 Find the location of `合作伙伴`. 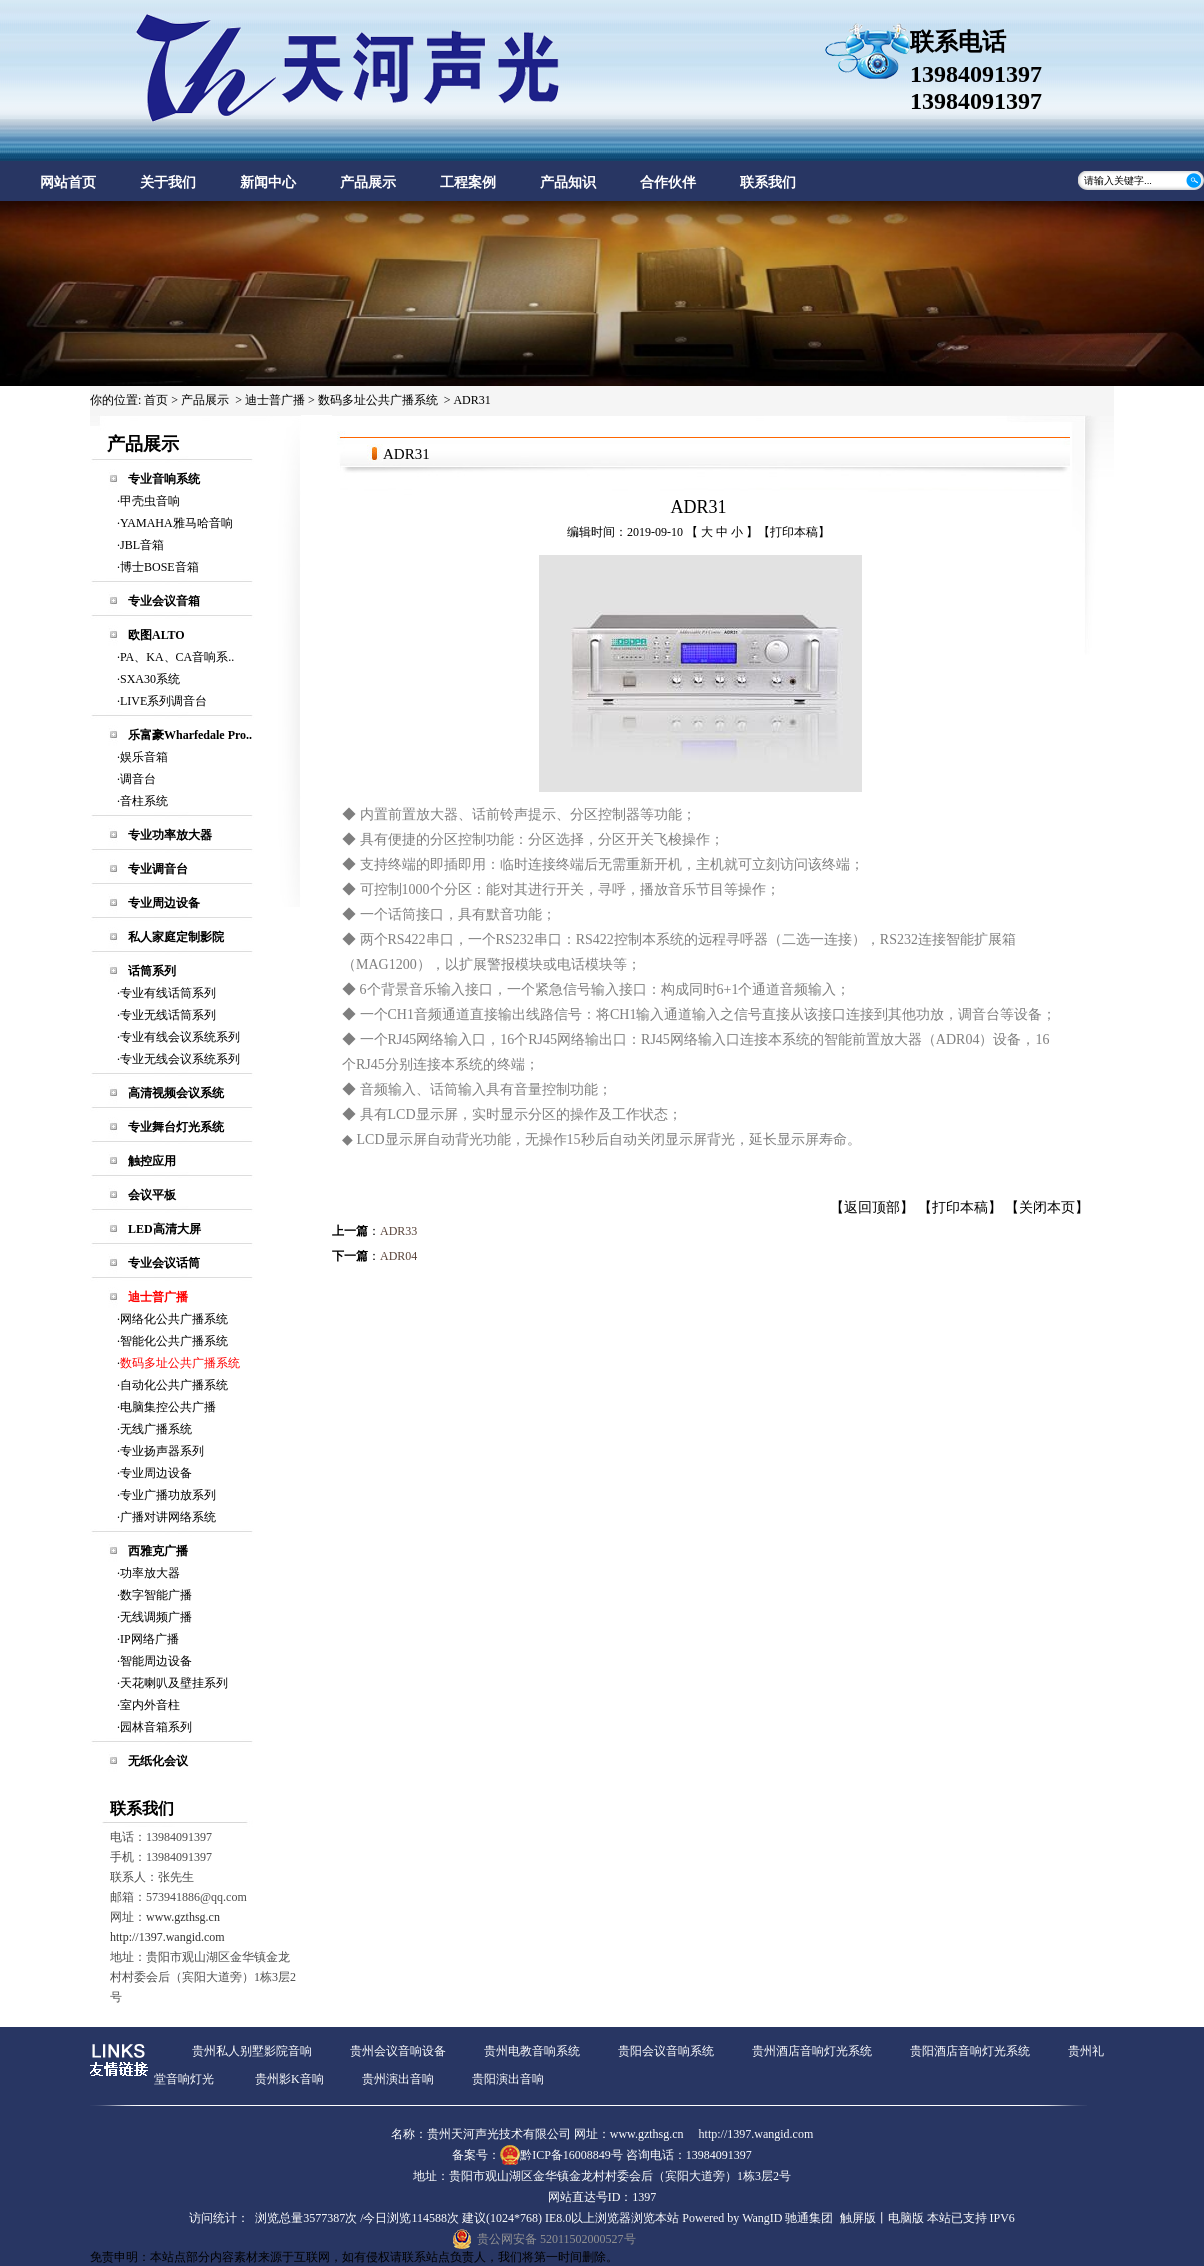

合作伙伴 is located at coordinates (668, 182).